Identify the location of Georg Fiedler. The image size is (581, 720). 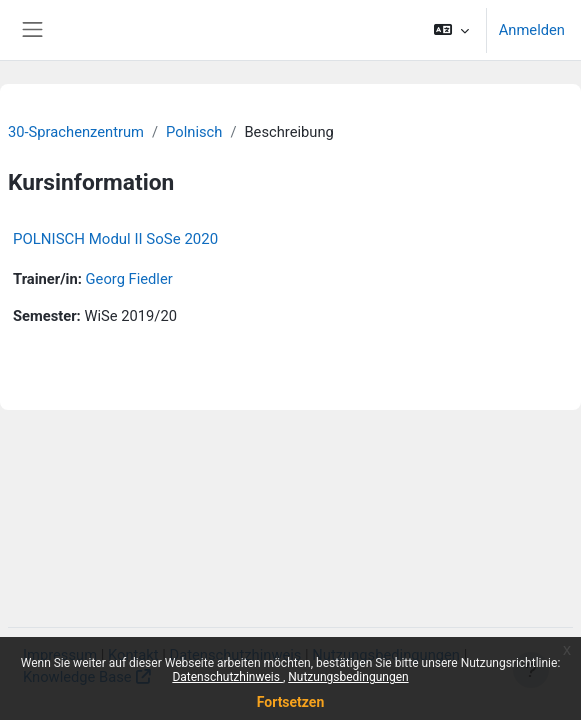
(129, 279).